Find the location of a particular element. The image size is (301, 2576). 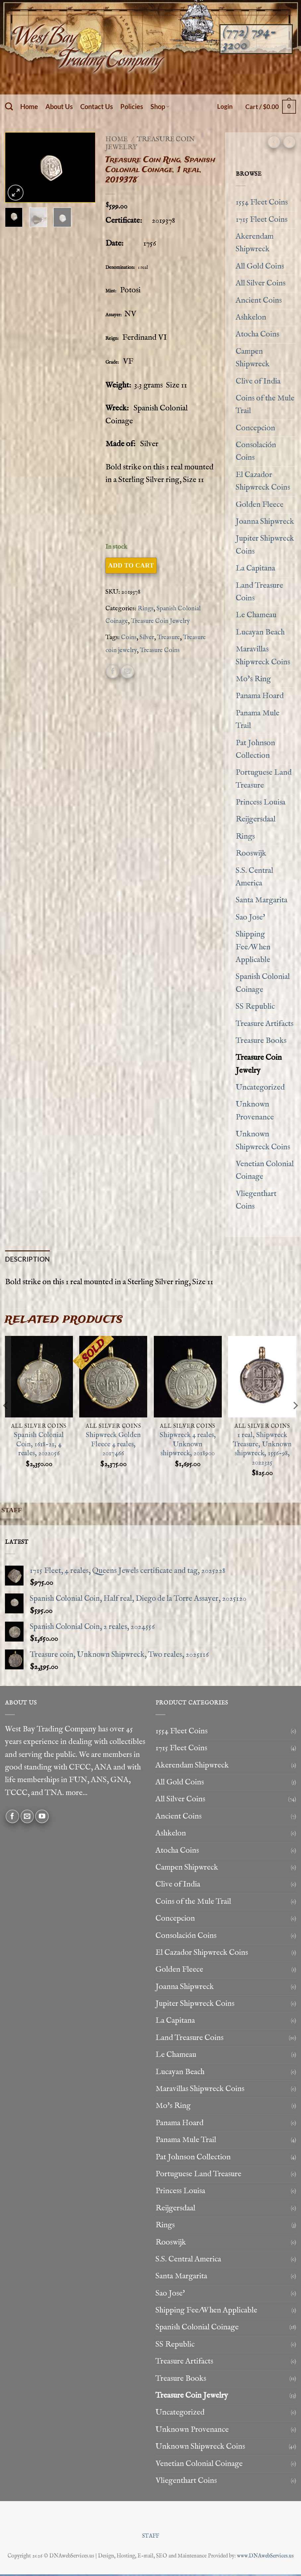

Concepcion is located at coordinates (255, 428).